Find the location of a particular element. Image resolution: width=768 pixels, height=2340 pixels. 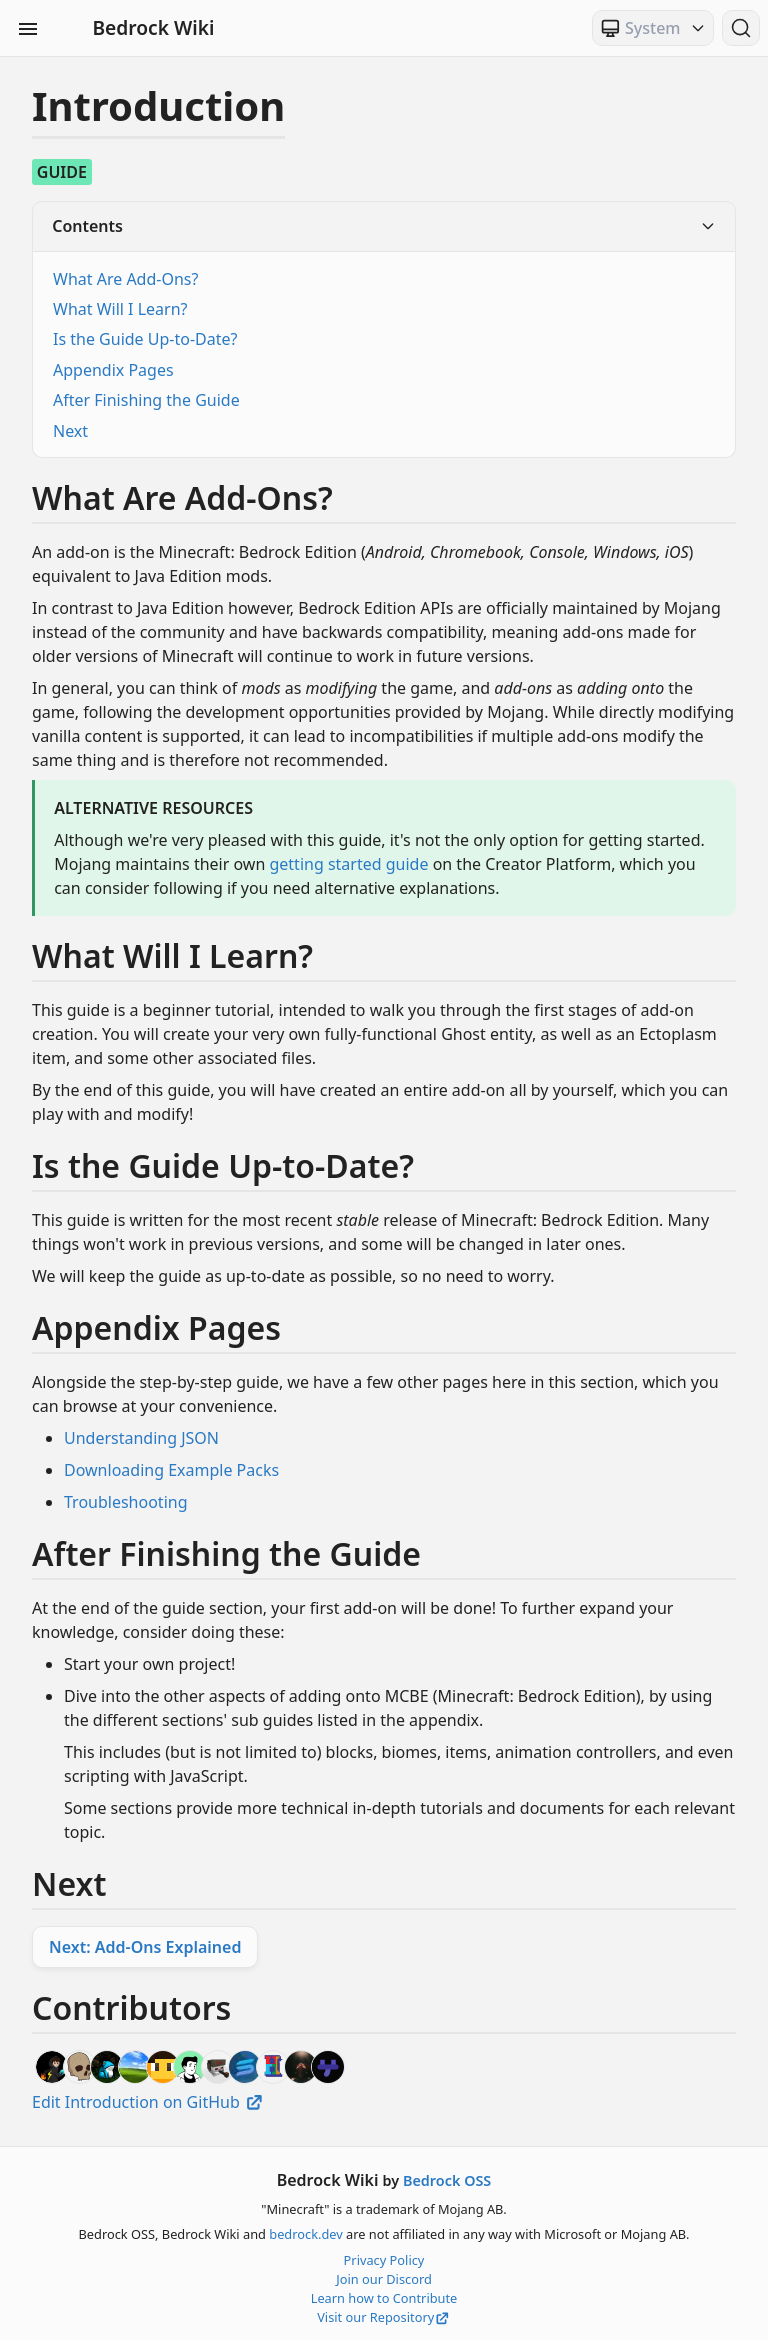

[Search (Ctrl+K)] is located at coordinates (741, 28).